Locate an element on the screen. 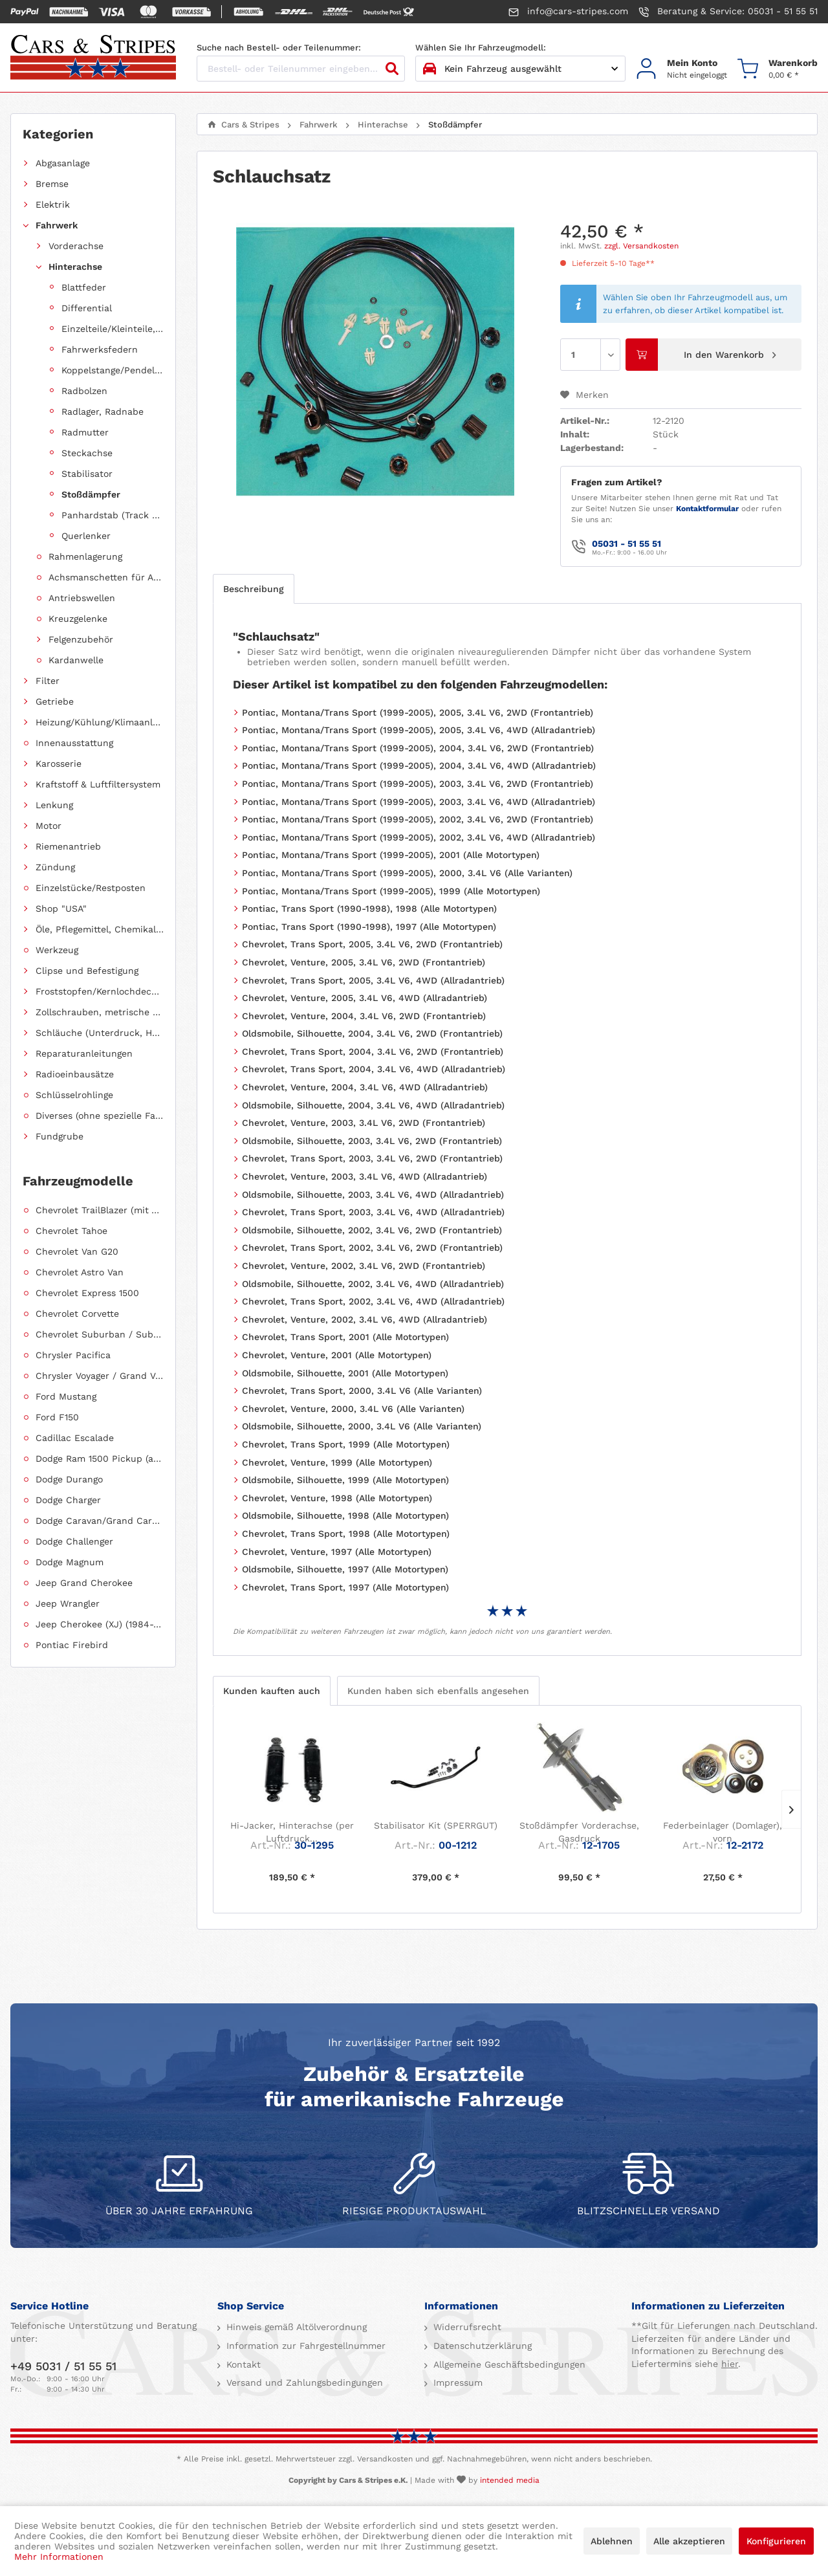 The width and height of the screenshot is (828, 2576). intended media is located at coordinates (509, 2480).